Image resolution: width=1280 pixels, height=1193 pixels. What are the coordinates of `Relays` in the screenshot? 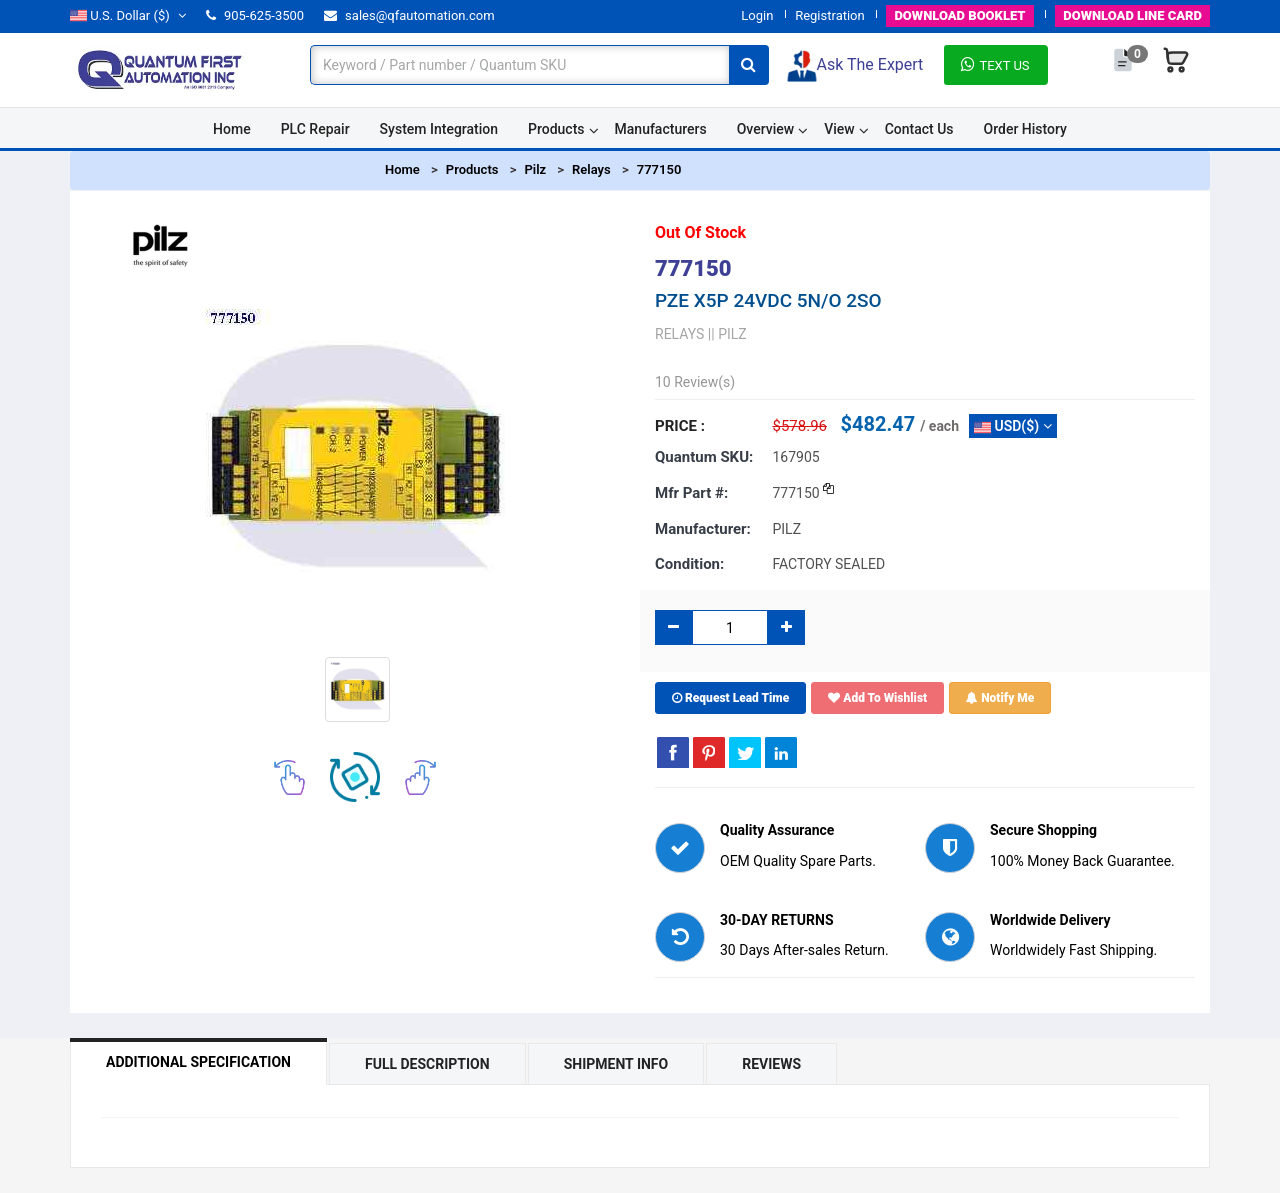 It's located at (591, 169).